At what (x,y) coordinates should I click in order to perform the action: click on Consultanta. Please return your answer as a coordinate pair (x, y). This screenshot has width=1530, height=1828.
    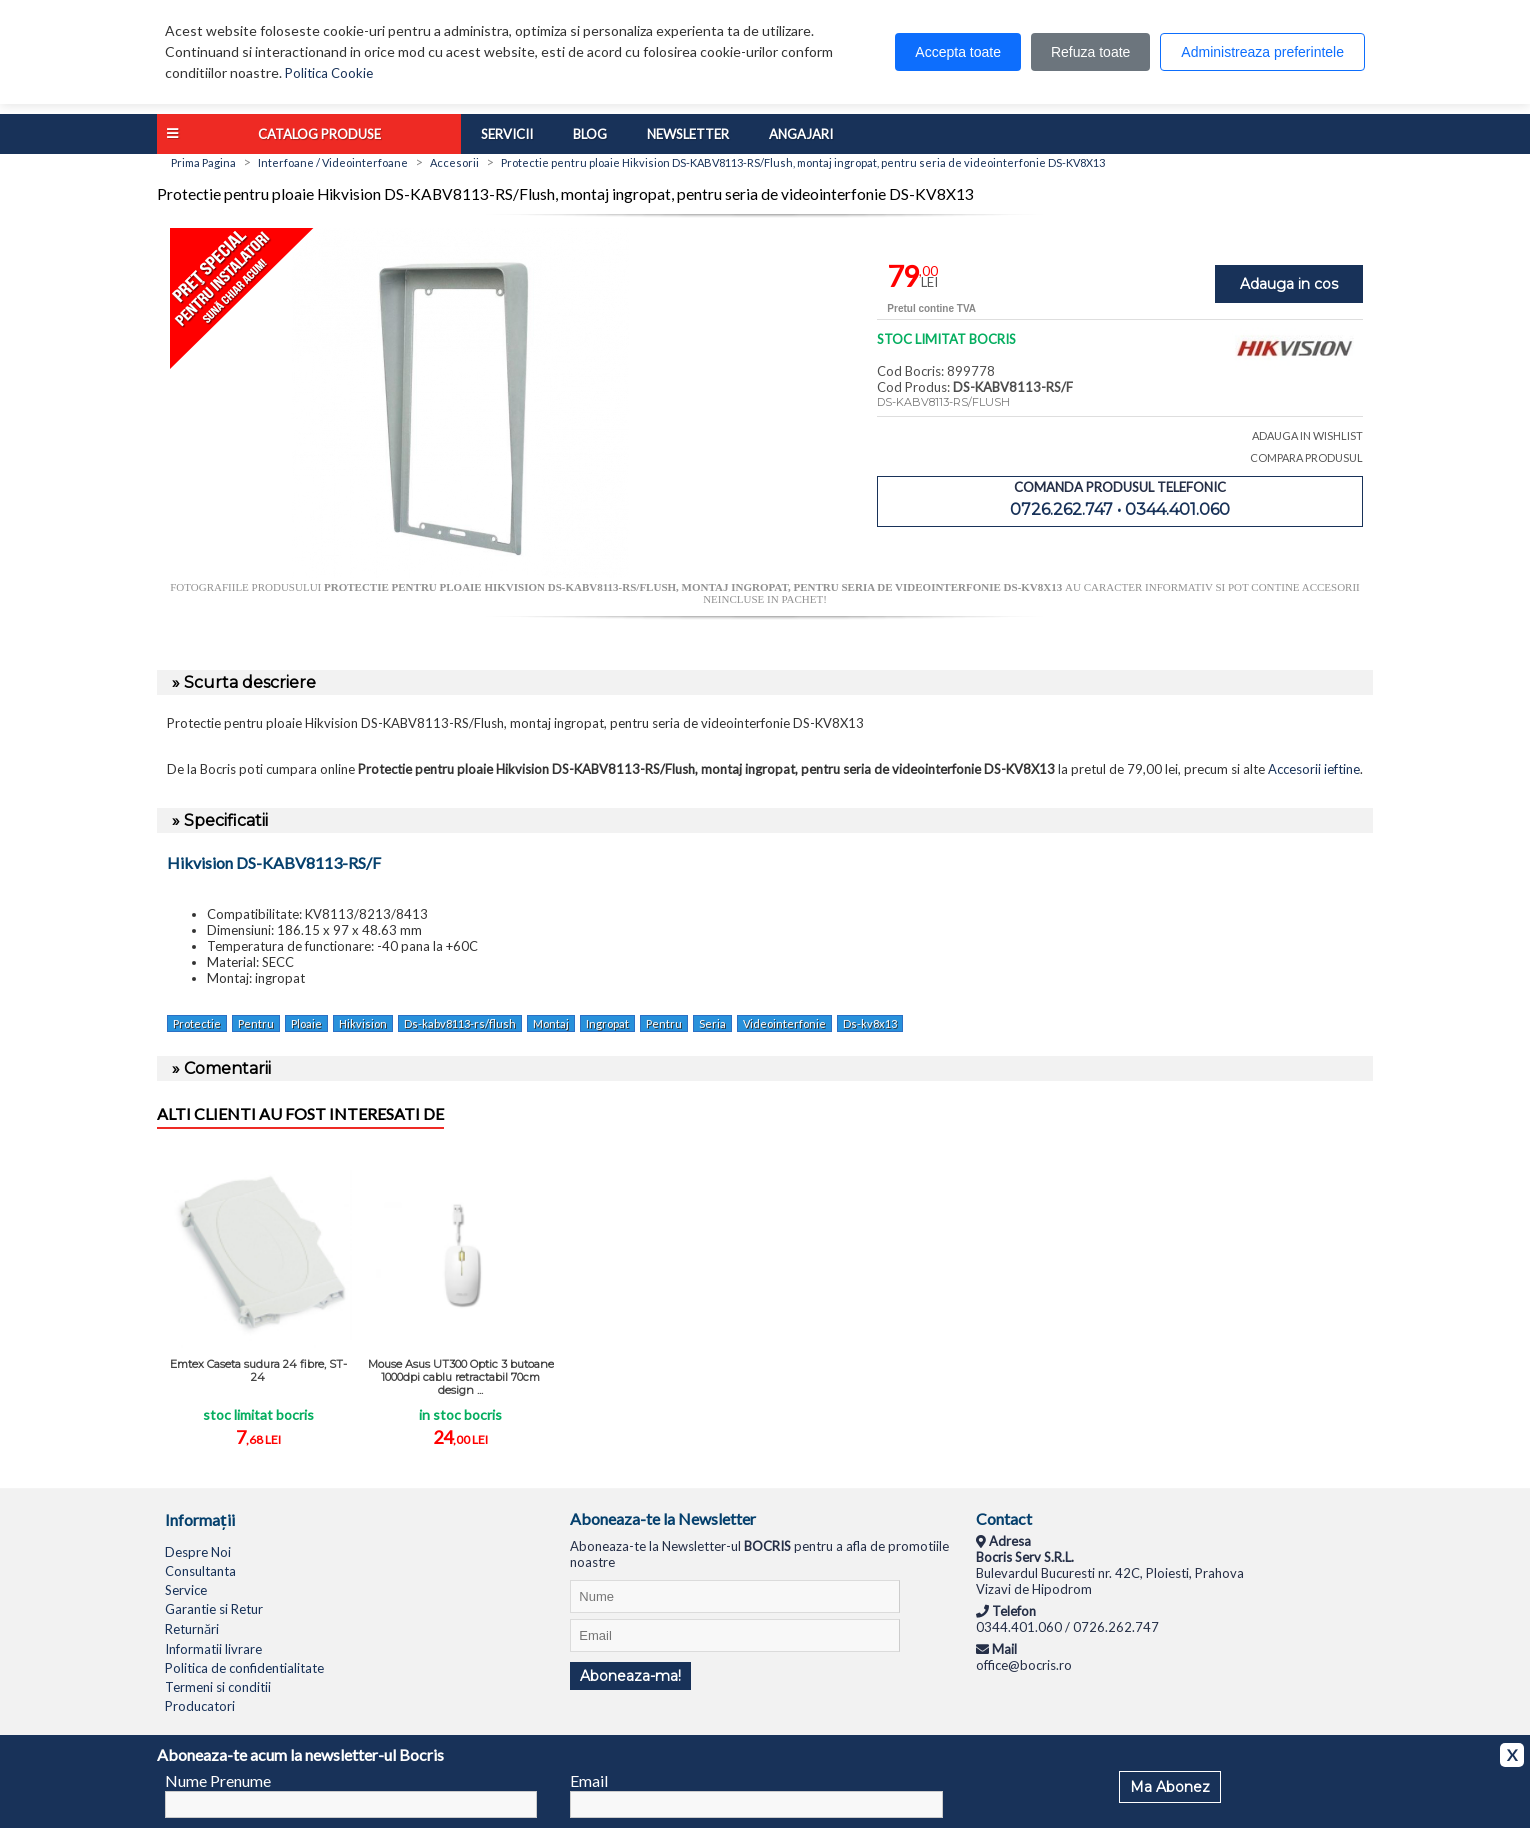
    Looking at the image, I should click on (200, 1571).